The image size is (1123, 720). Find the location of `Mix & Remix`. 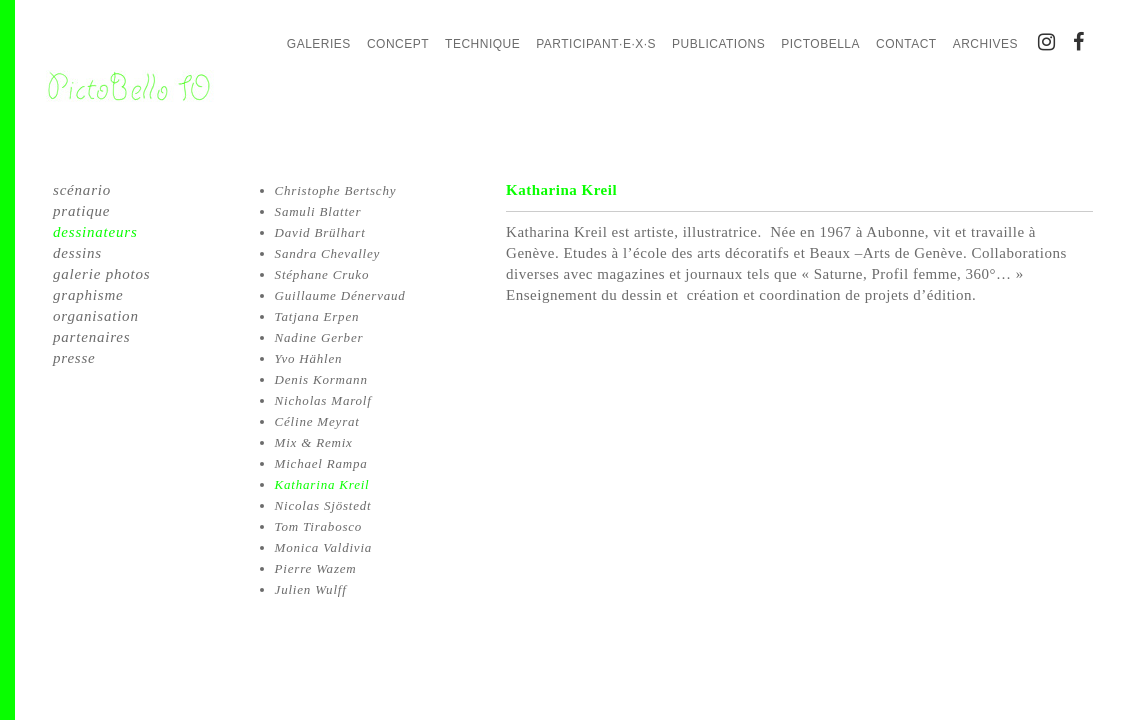

Mix & Remix is located at coordinates (314, 442).